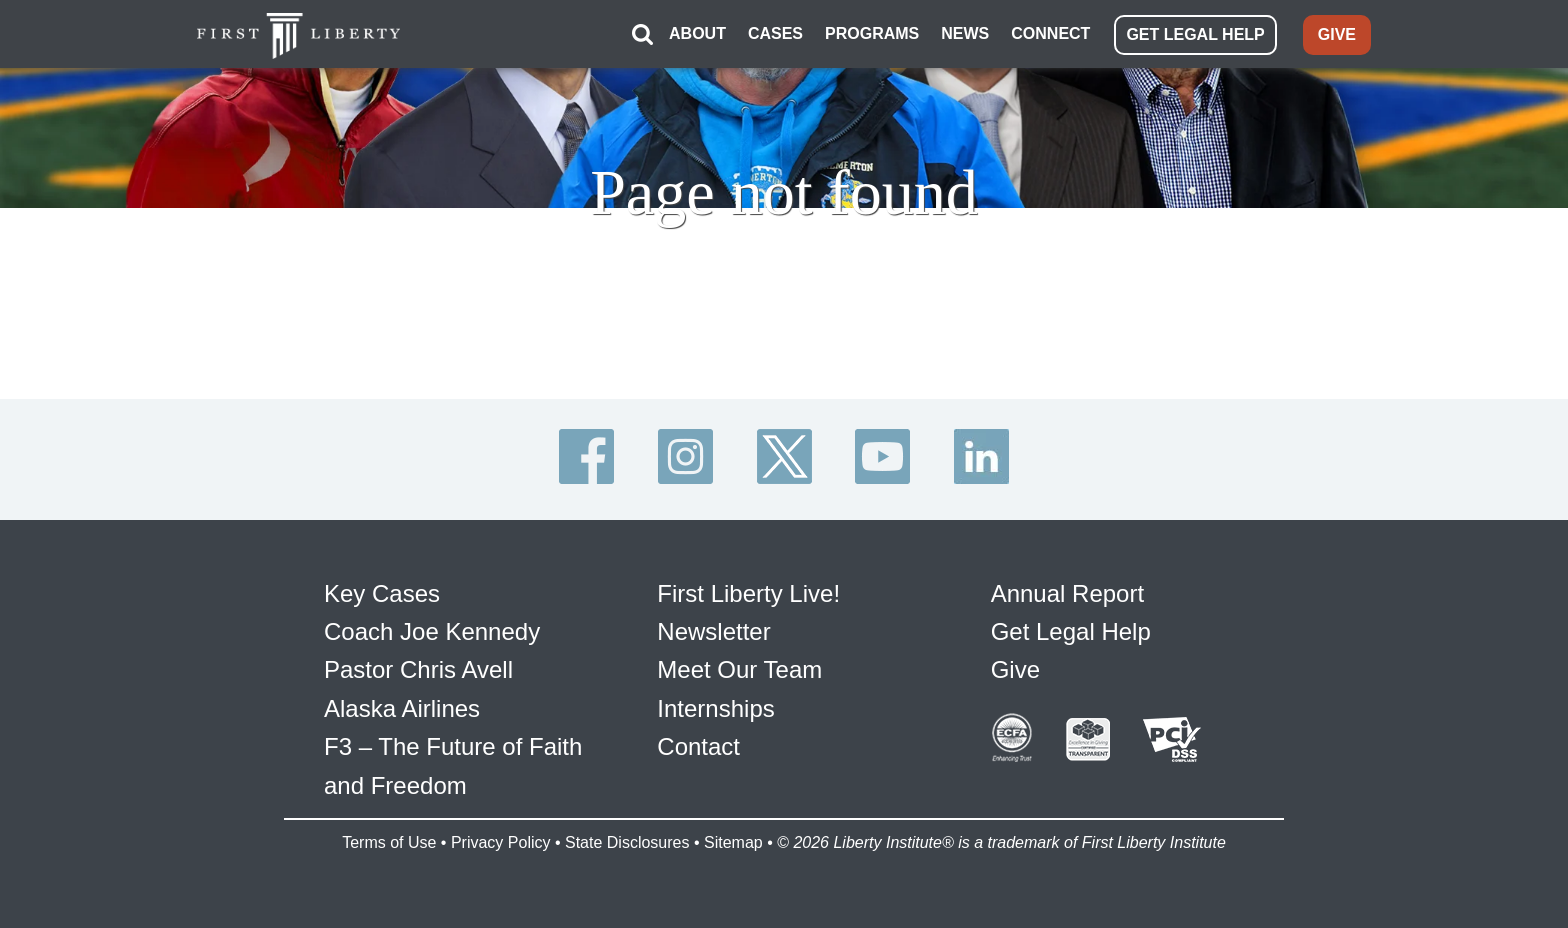 The width and height of the screenshot is (1568, 928). I want to click on GIVE, so click(1337, 34).